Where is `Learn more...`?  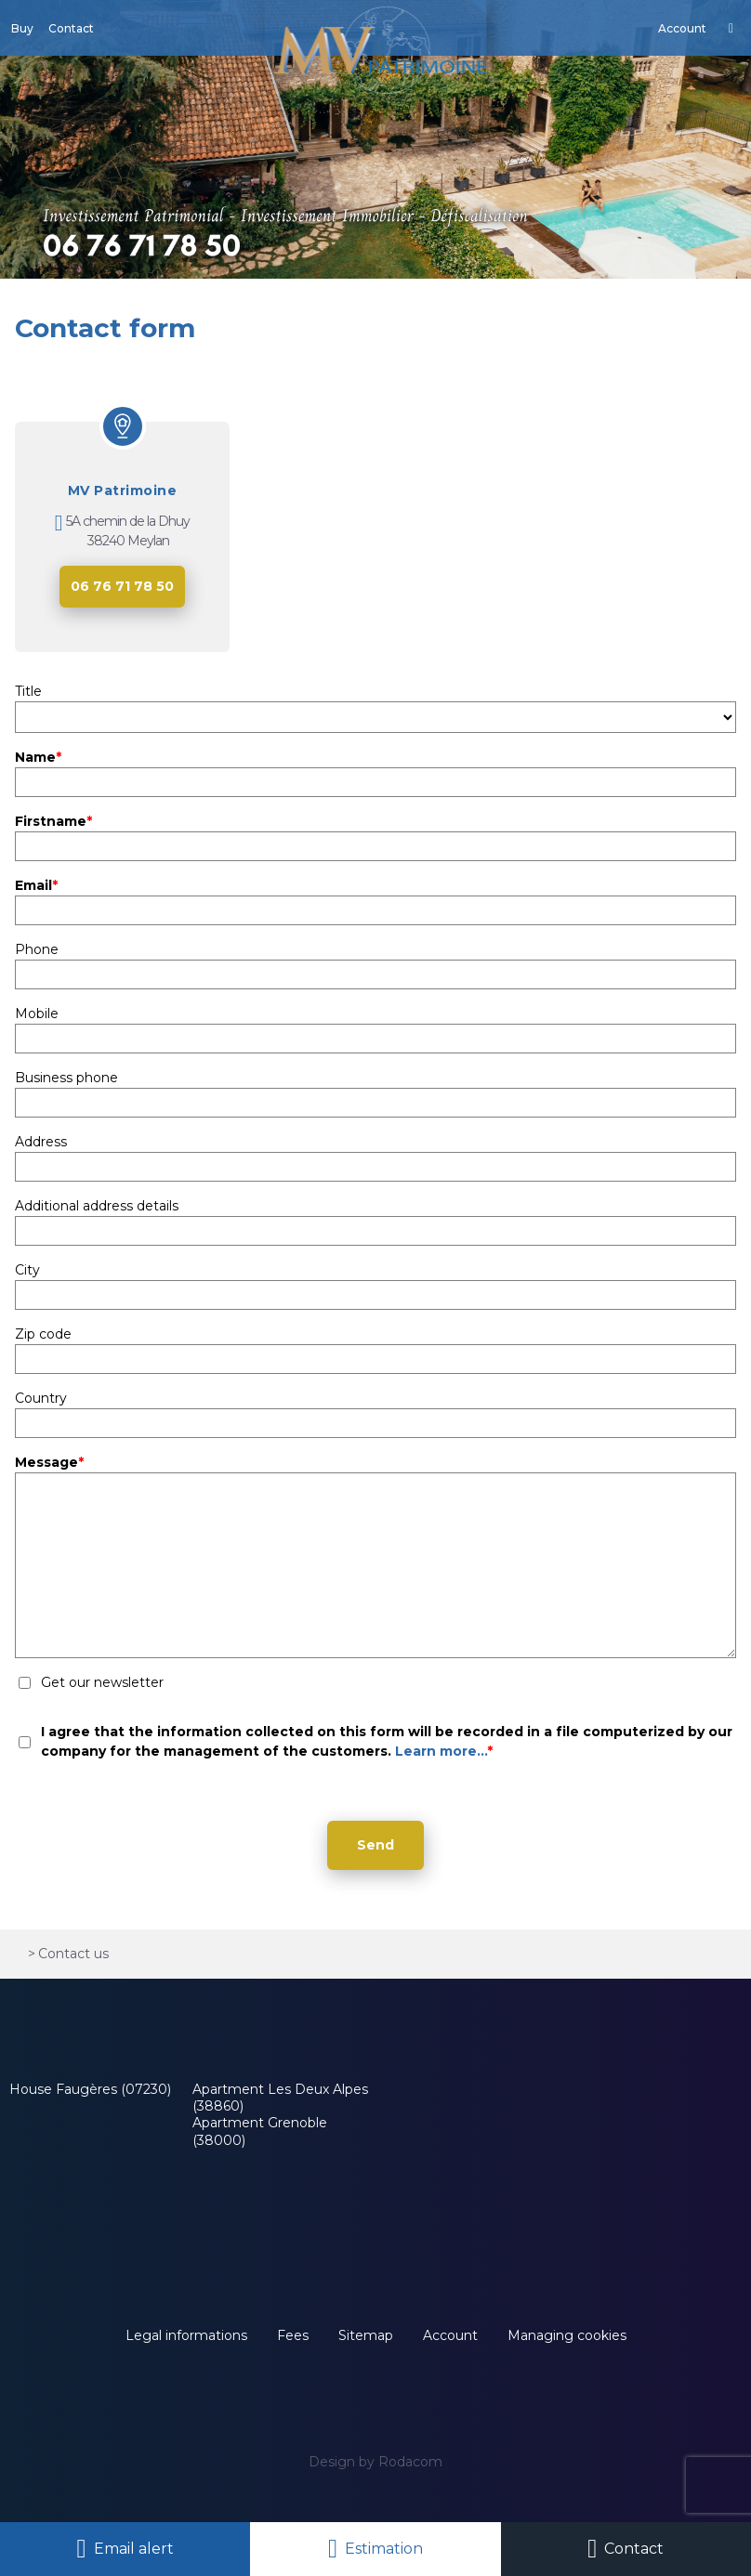 Learn more... is located at coordinates (441, 1751).